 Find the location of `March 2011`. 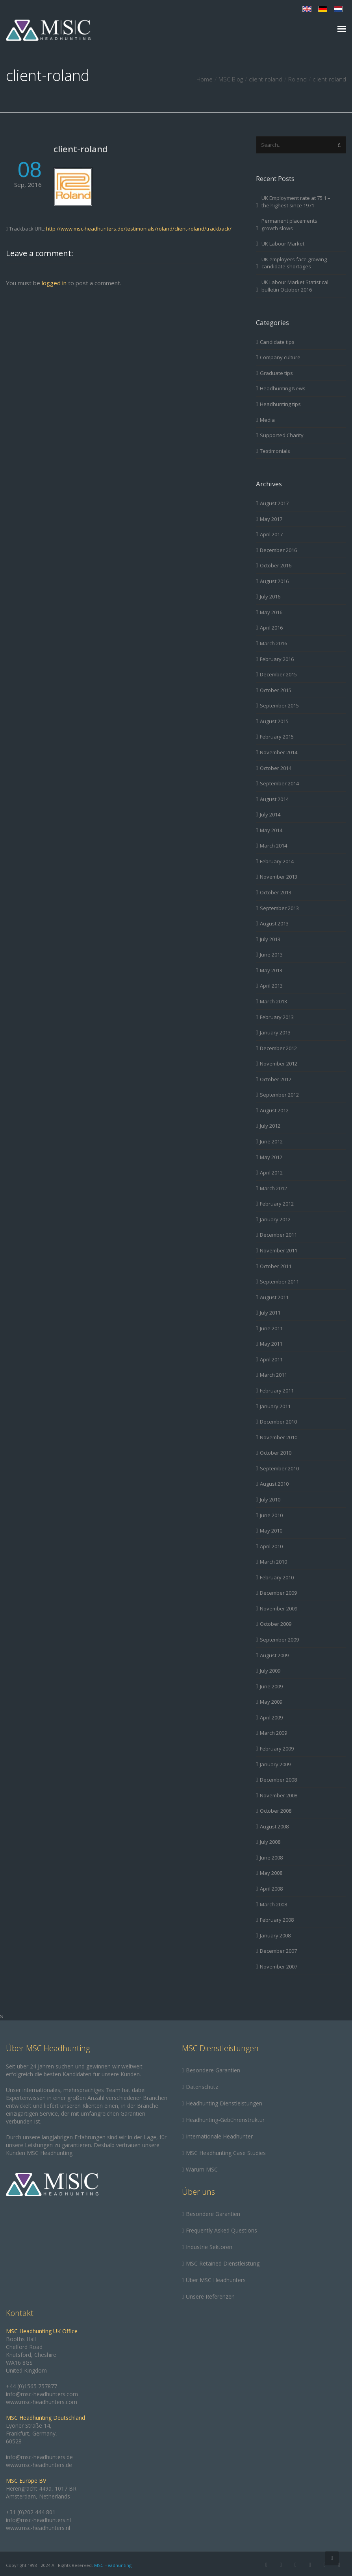

March 2011 is located at coordinates (273, 1374).